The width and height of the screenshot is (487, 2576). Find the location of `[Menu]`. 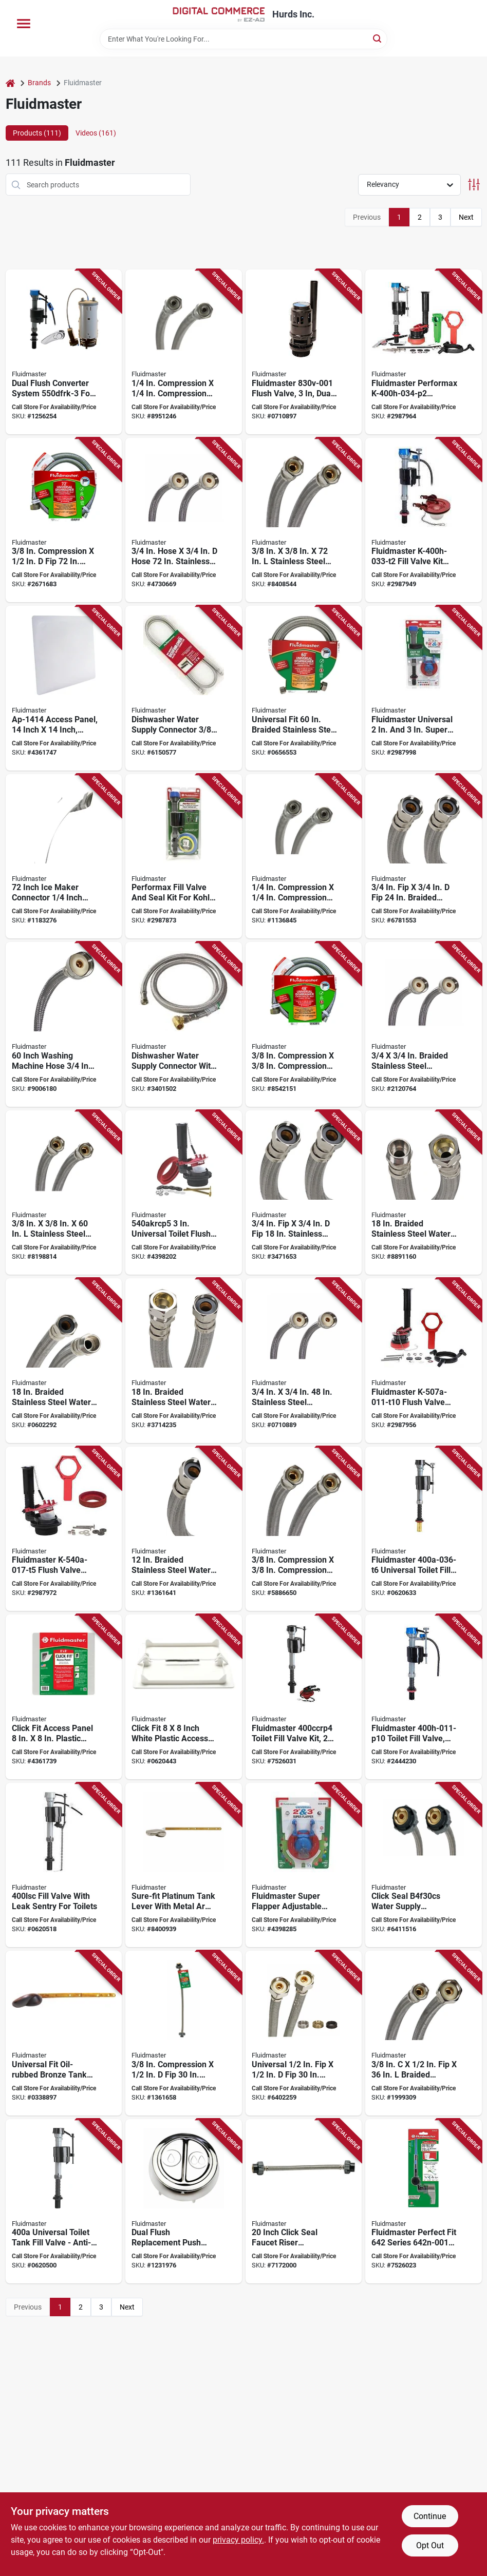

[Menu] is located at coordinates (23, 23).